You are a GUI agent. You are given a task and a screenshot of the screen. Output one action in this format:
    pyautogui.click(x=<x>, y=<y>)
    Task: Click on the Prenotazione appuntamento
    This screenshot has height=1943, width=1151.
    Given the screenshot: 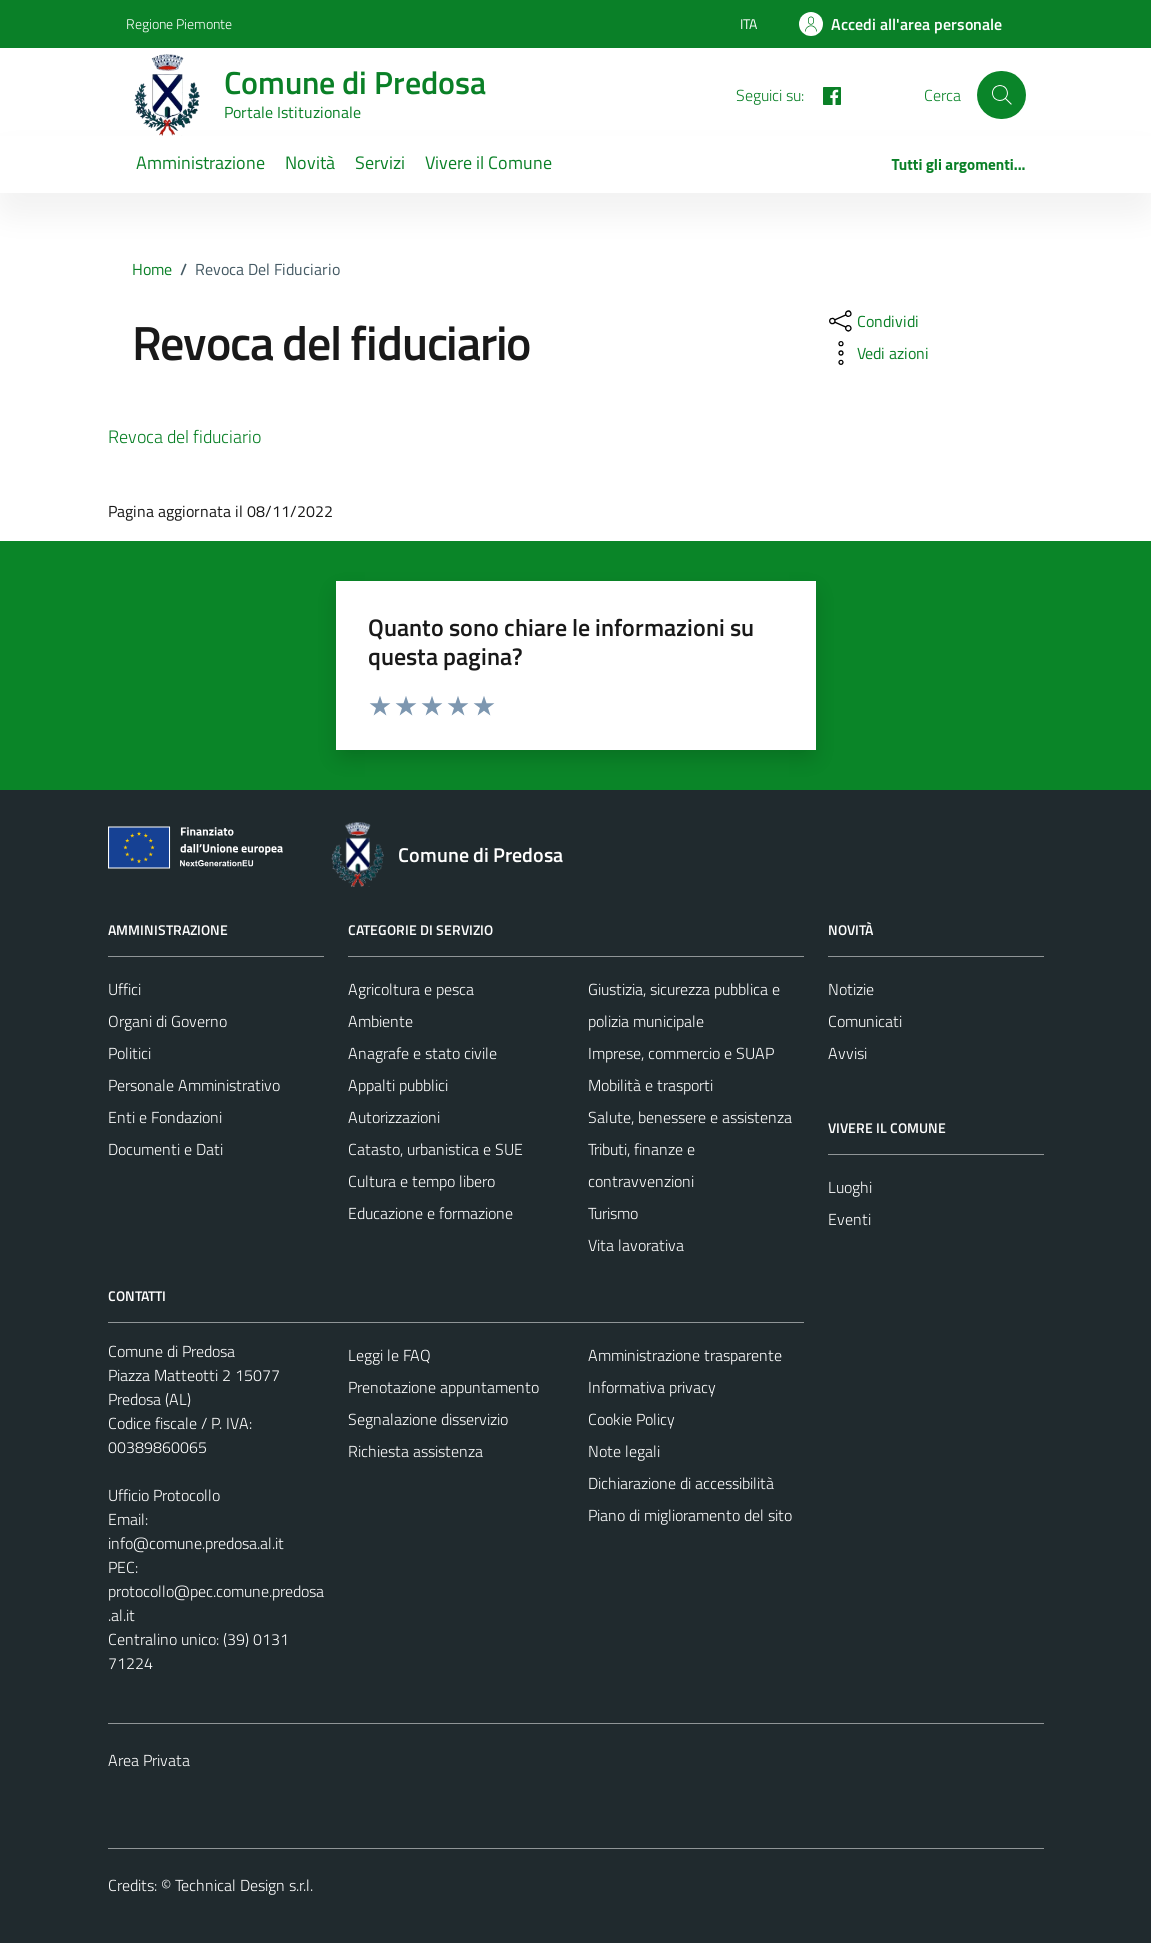 What is the action you would take?
    pyautogui.click(x=443, y=1387)
    